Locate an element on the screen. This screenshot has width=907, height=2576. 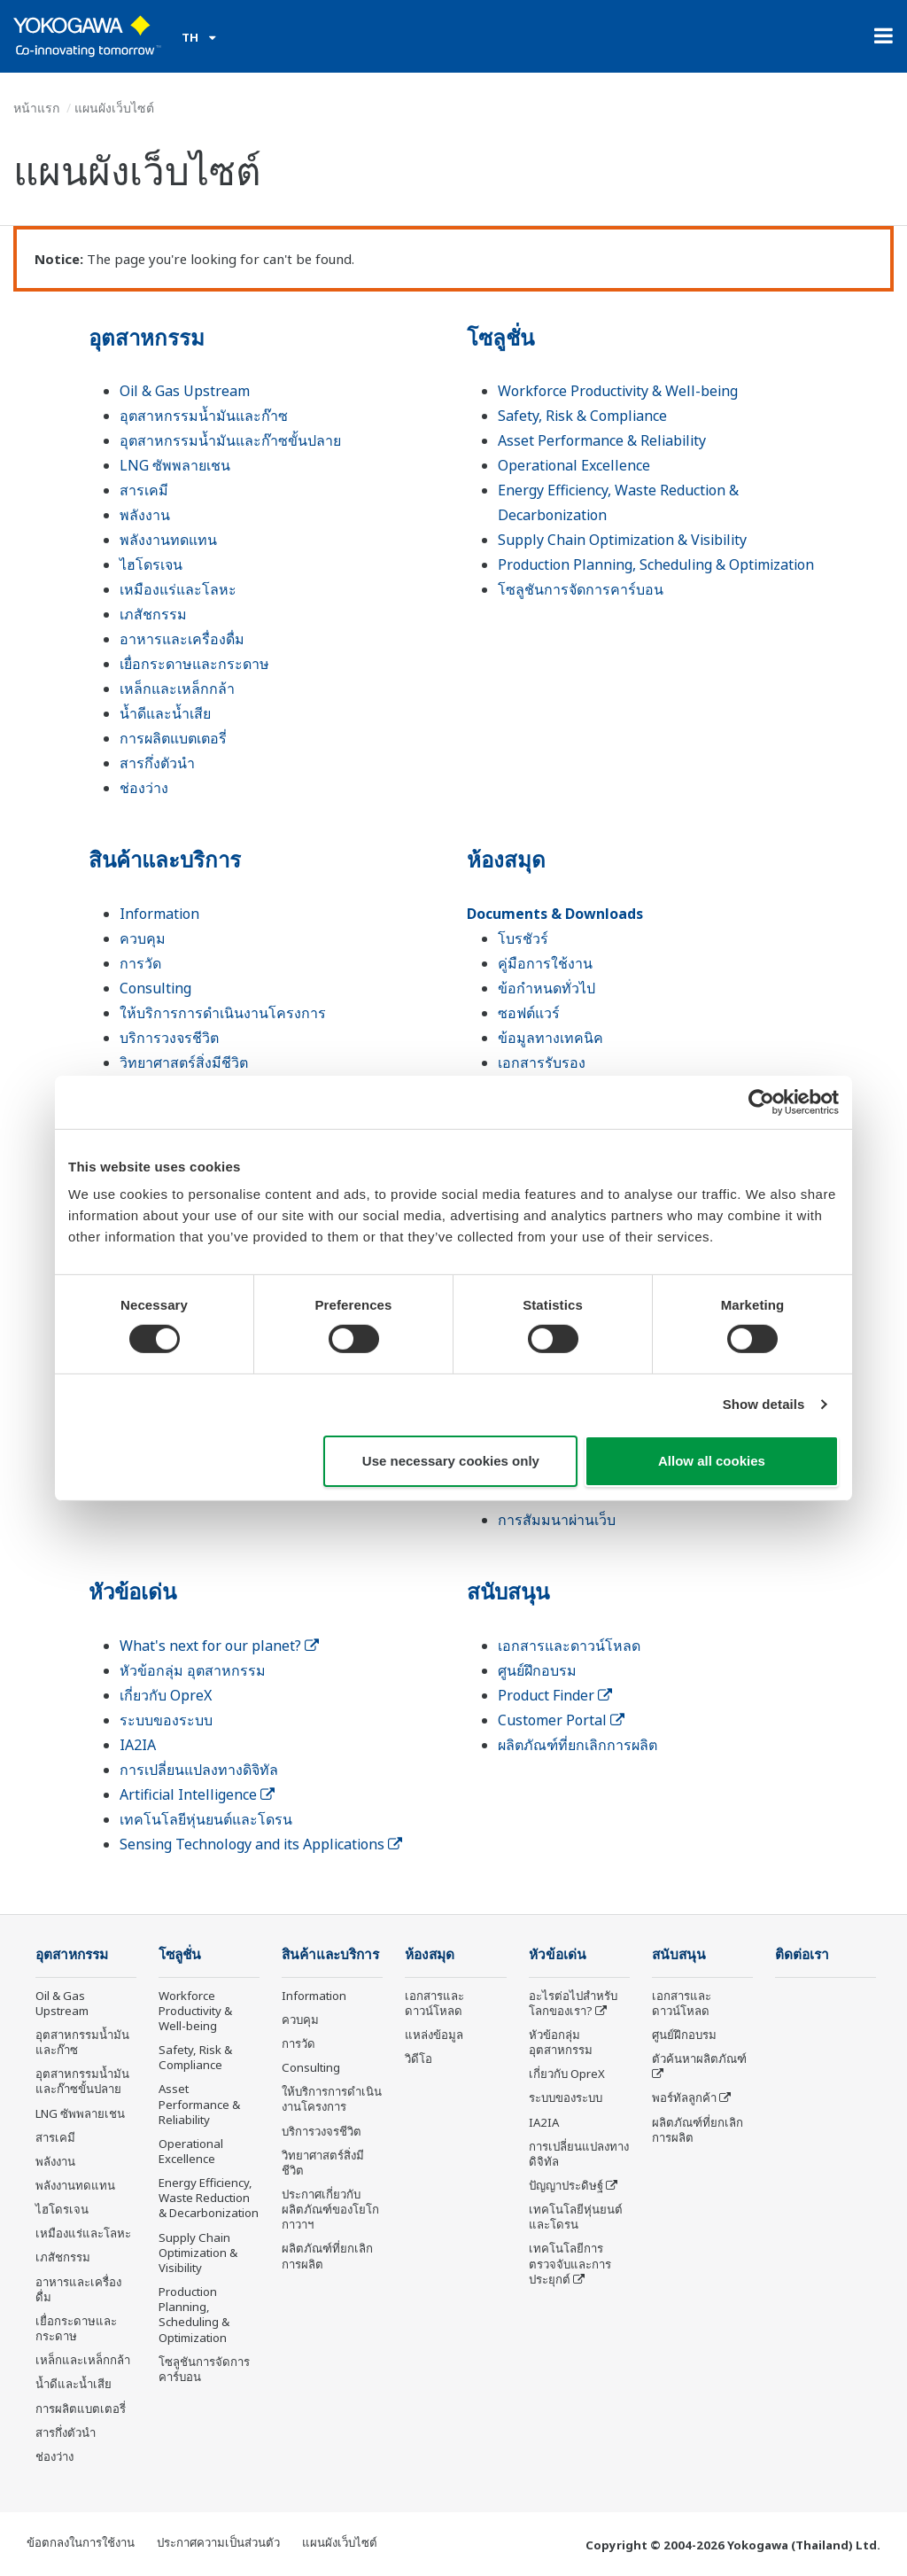
ควบคุม is located at coordinates (143, 938).